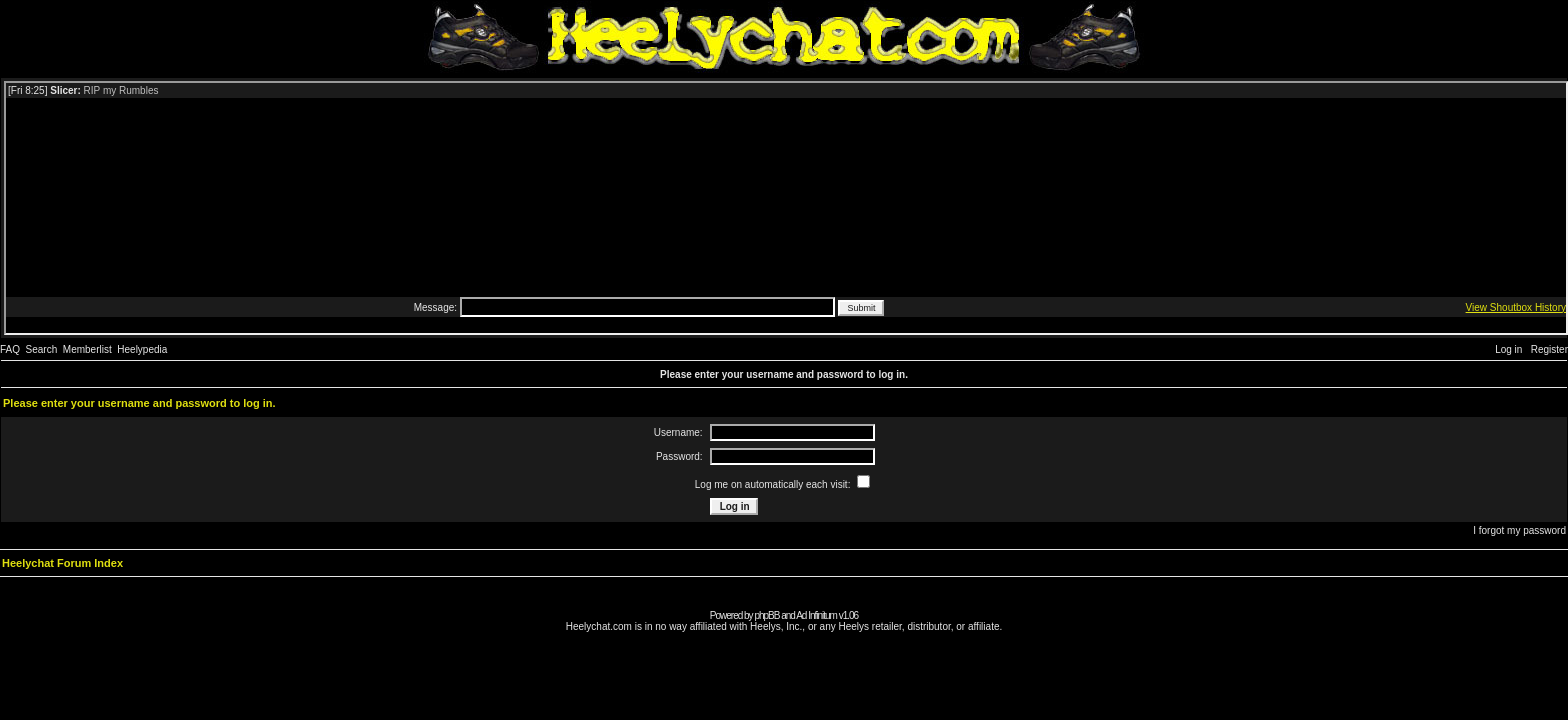  I want to click on I forgot my password, so click(1519, 530).